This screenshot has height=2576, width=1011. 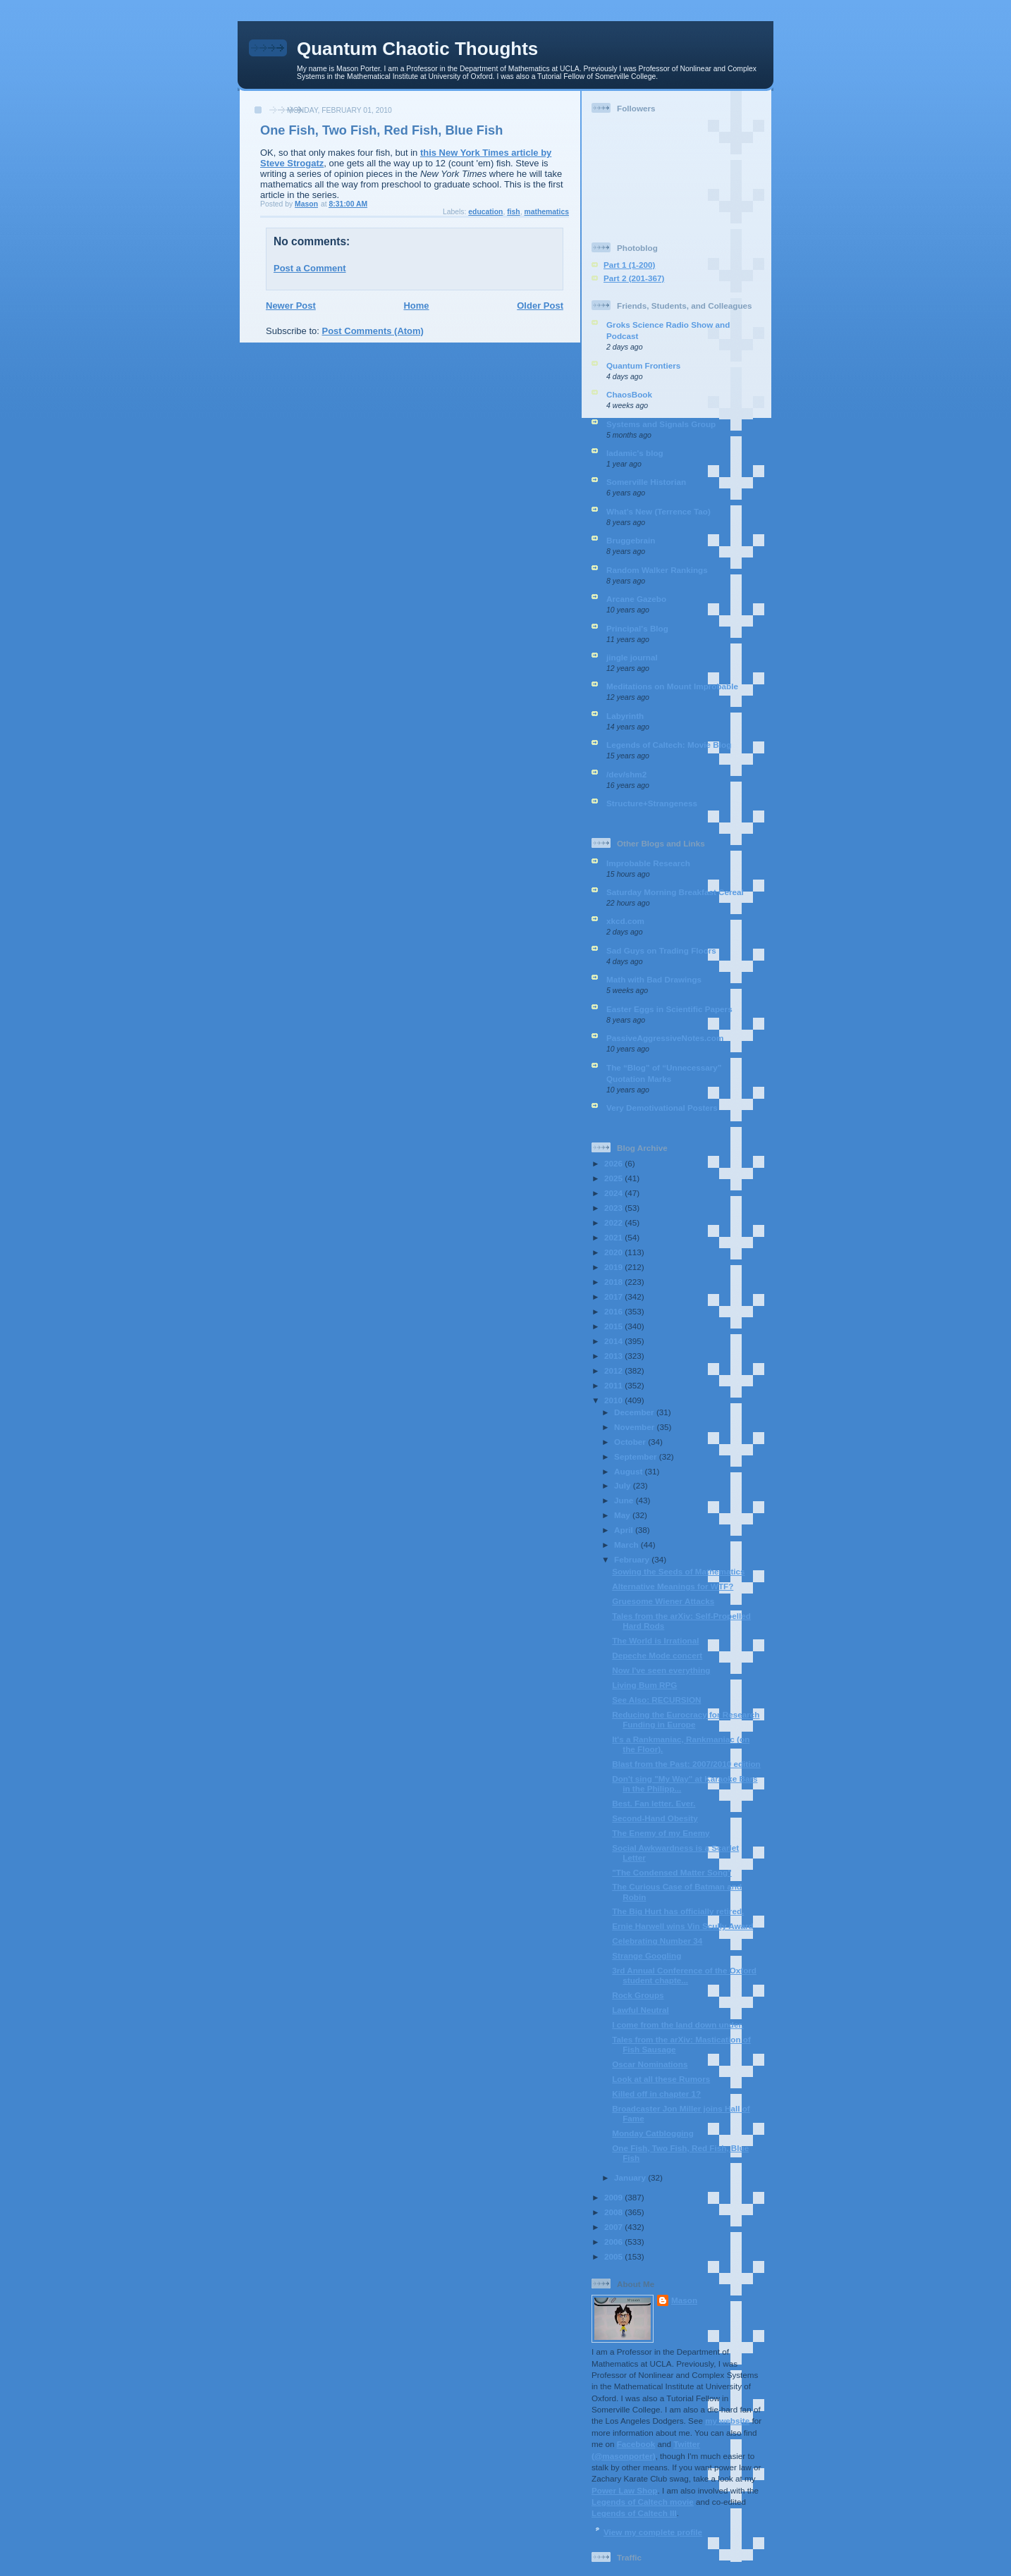 What do you see at coordinates (626, 774) in the screenshot?
I see `/dev/shm2` at bounding box center [626, 774].